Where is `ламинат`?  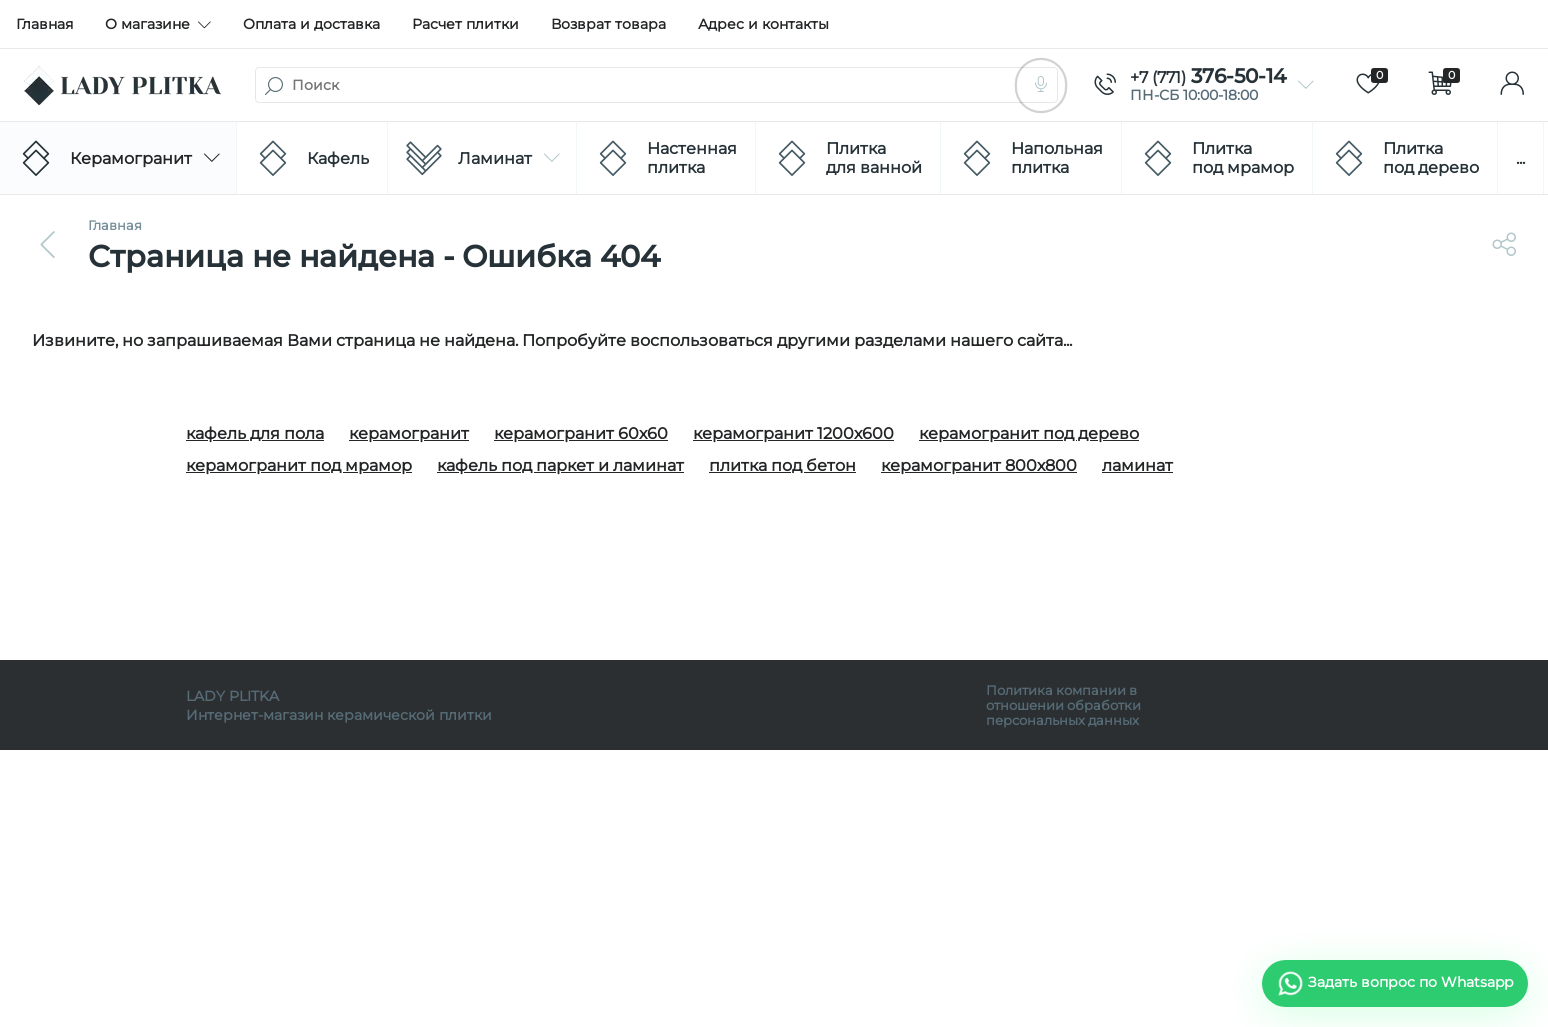 ламинат is located at coordinates (1137, 465).